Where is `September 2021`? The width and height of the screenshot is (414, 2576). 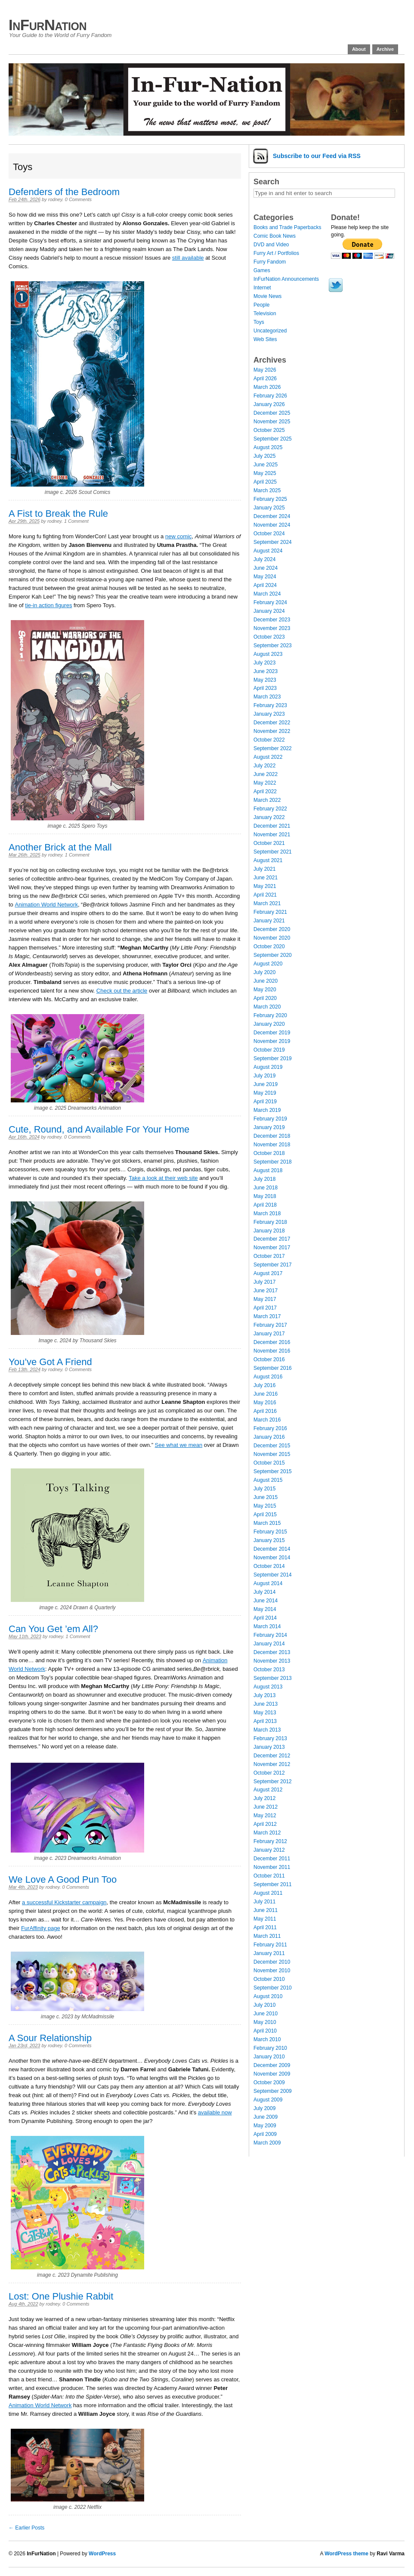 September 2021 is located at coordinates (272, 852).